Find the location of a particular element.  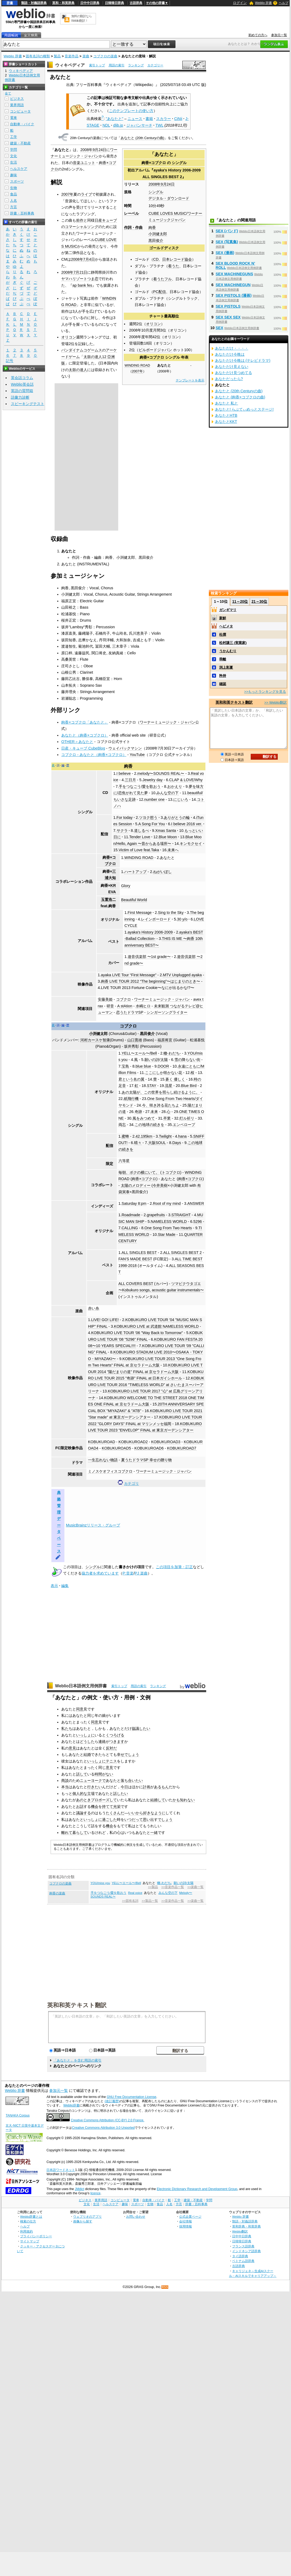

SEX MACHINEGUN is located at coordinates (233, 285).